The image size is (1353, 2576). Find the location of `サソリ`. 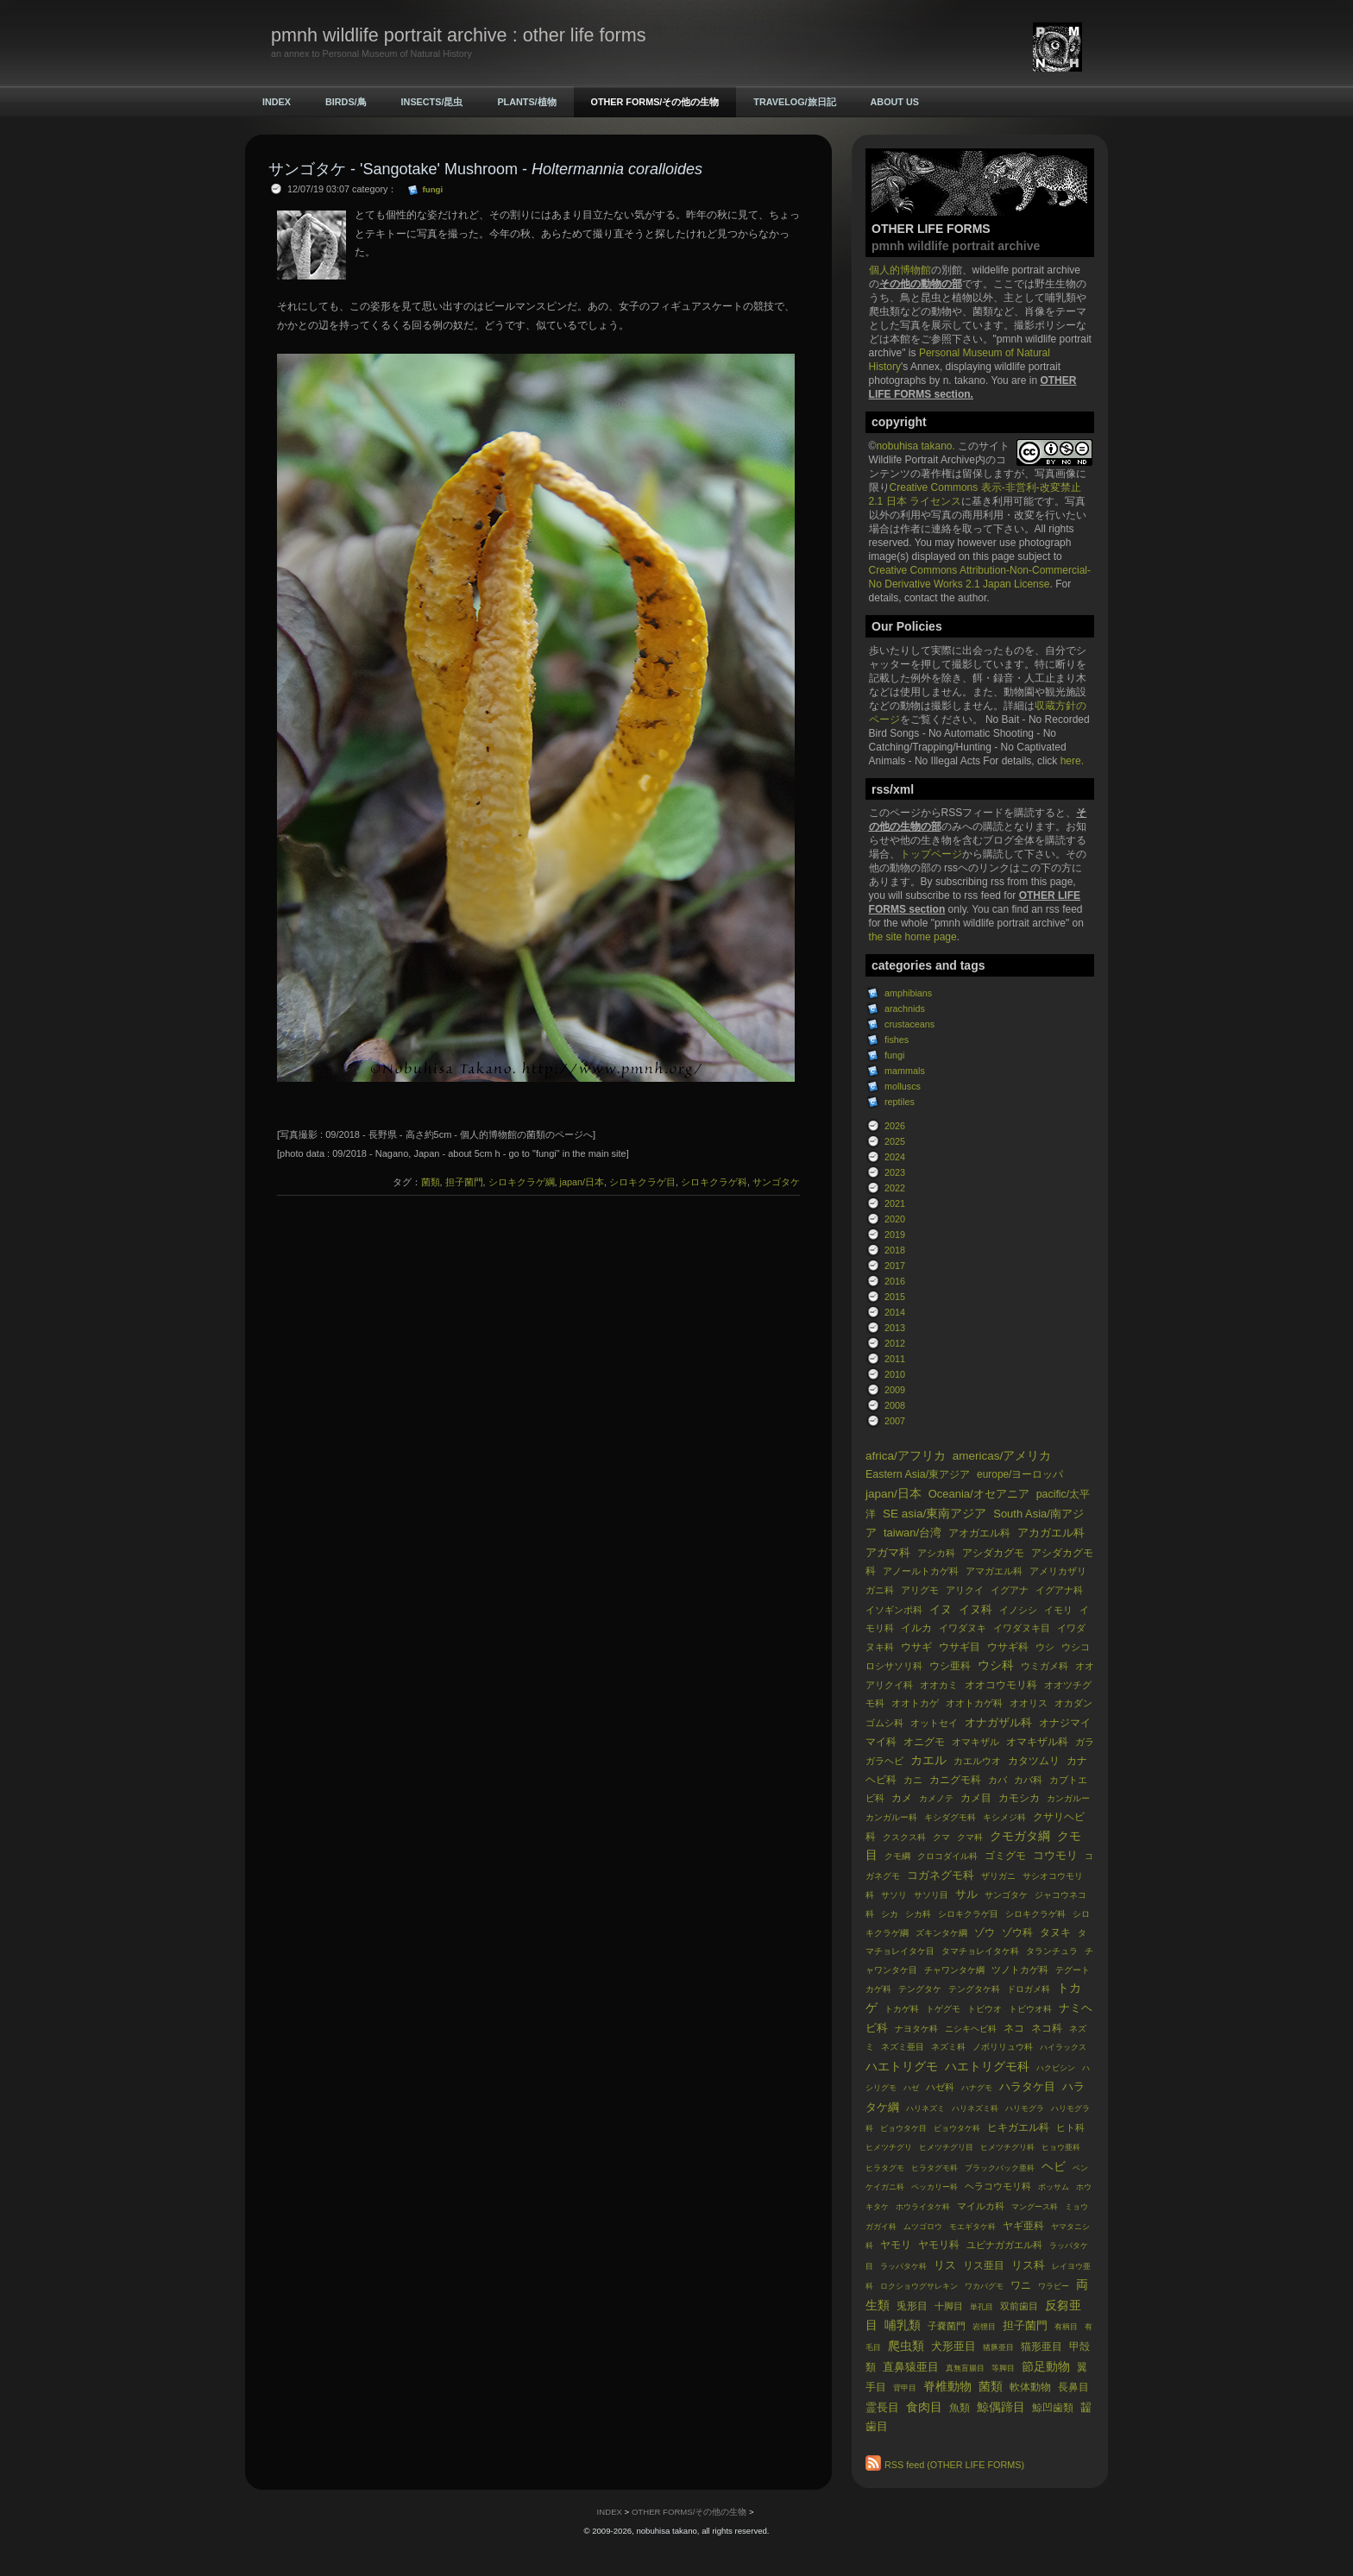

サソリ is located at coordinates (894, 1895).